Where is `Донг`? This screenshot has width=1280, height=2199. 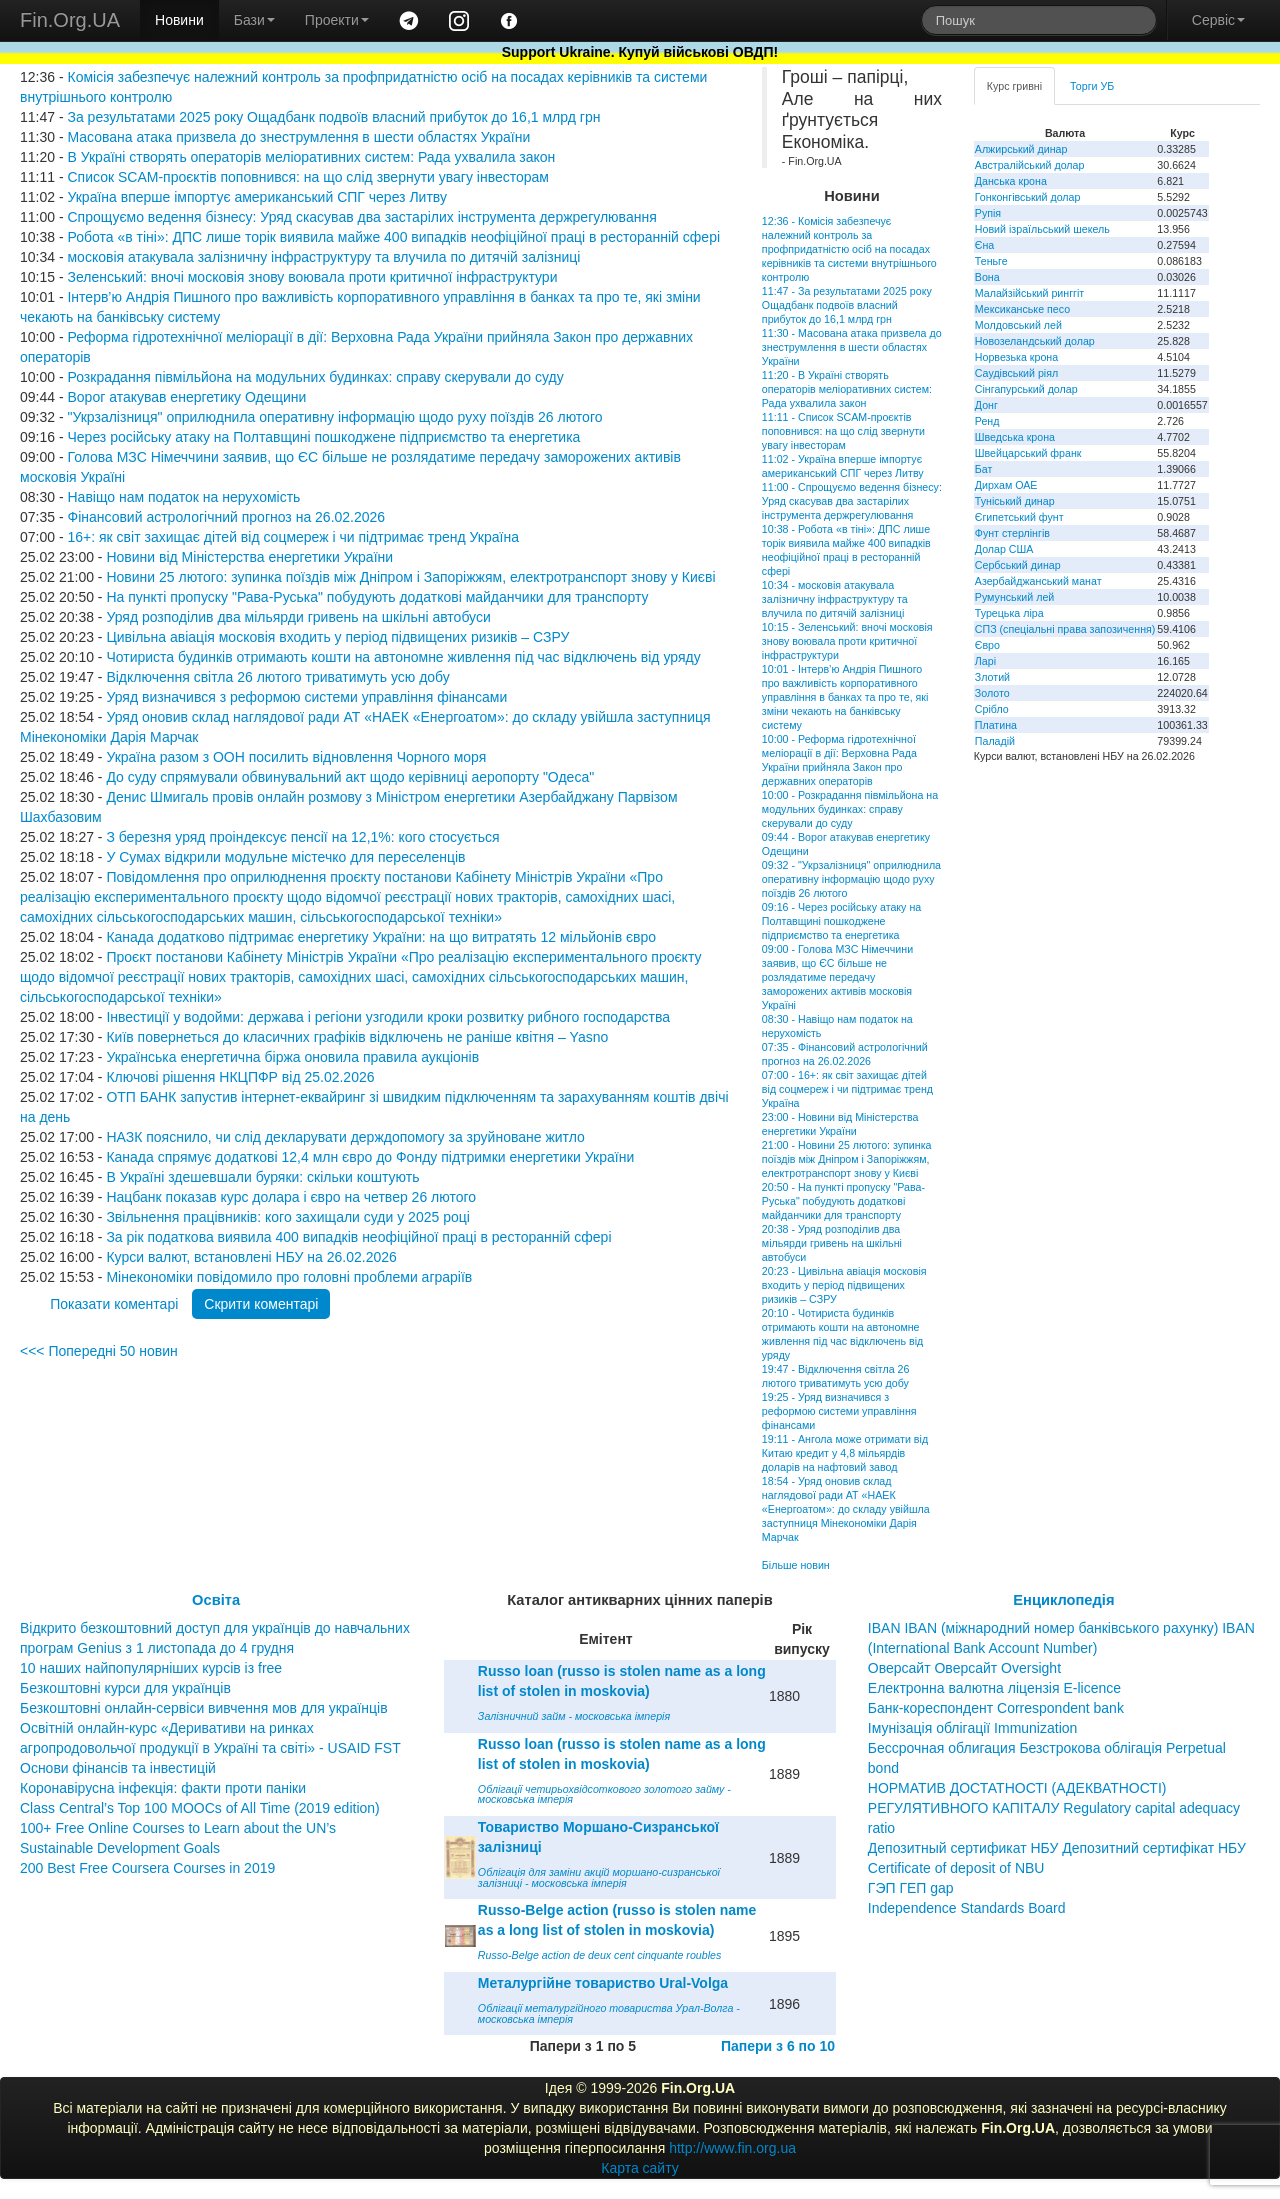
Донг is located at coordinates (986, 405).